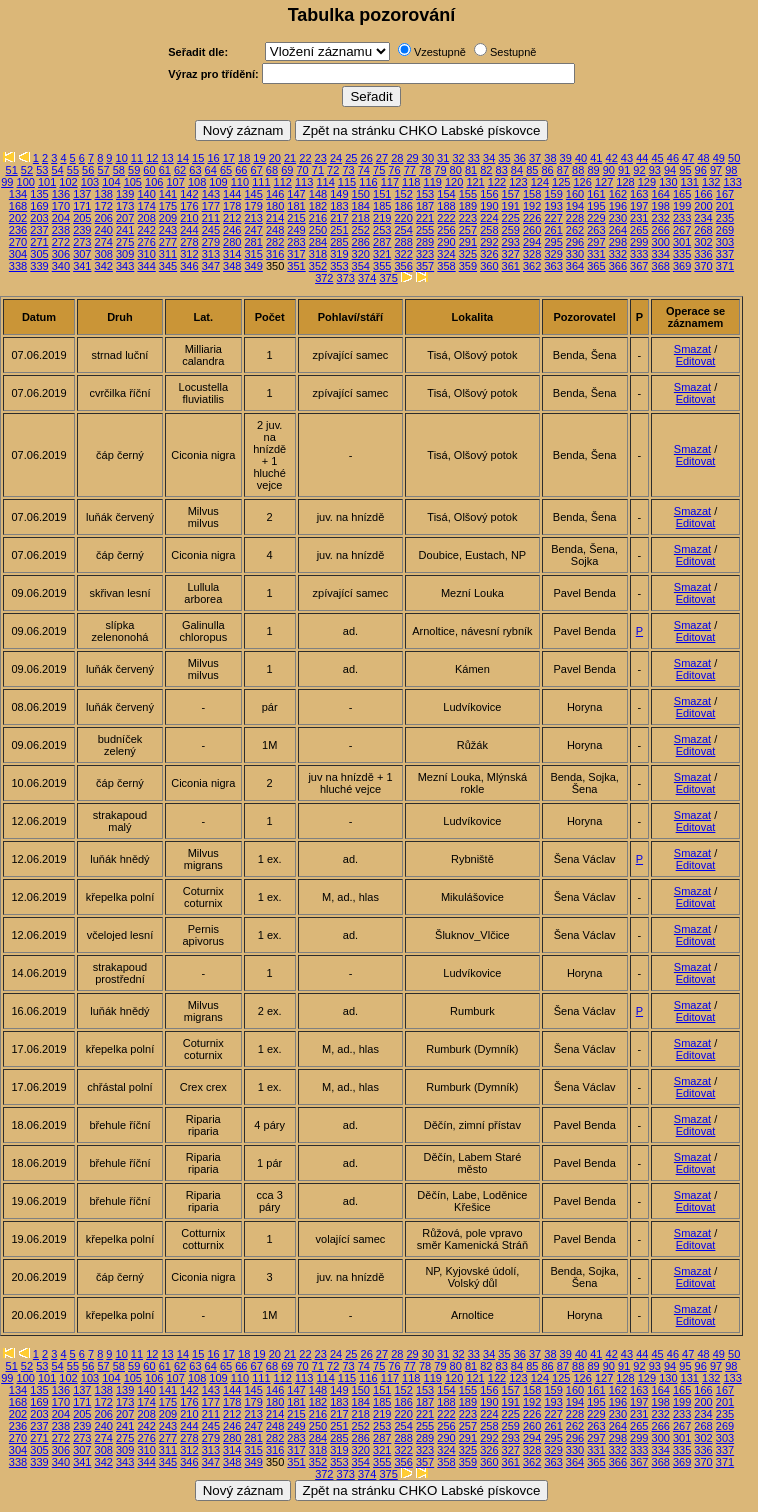 The width and height of the screenshot is (758, 1512). Describe the element at coordinates (296, 230) in the screenshot. I see `249` at that location.